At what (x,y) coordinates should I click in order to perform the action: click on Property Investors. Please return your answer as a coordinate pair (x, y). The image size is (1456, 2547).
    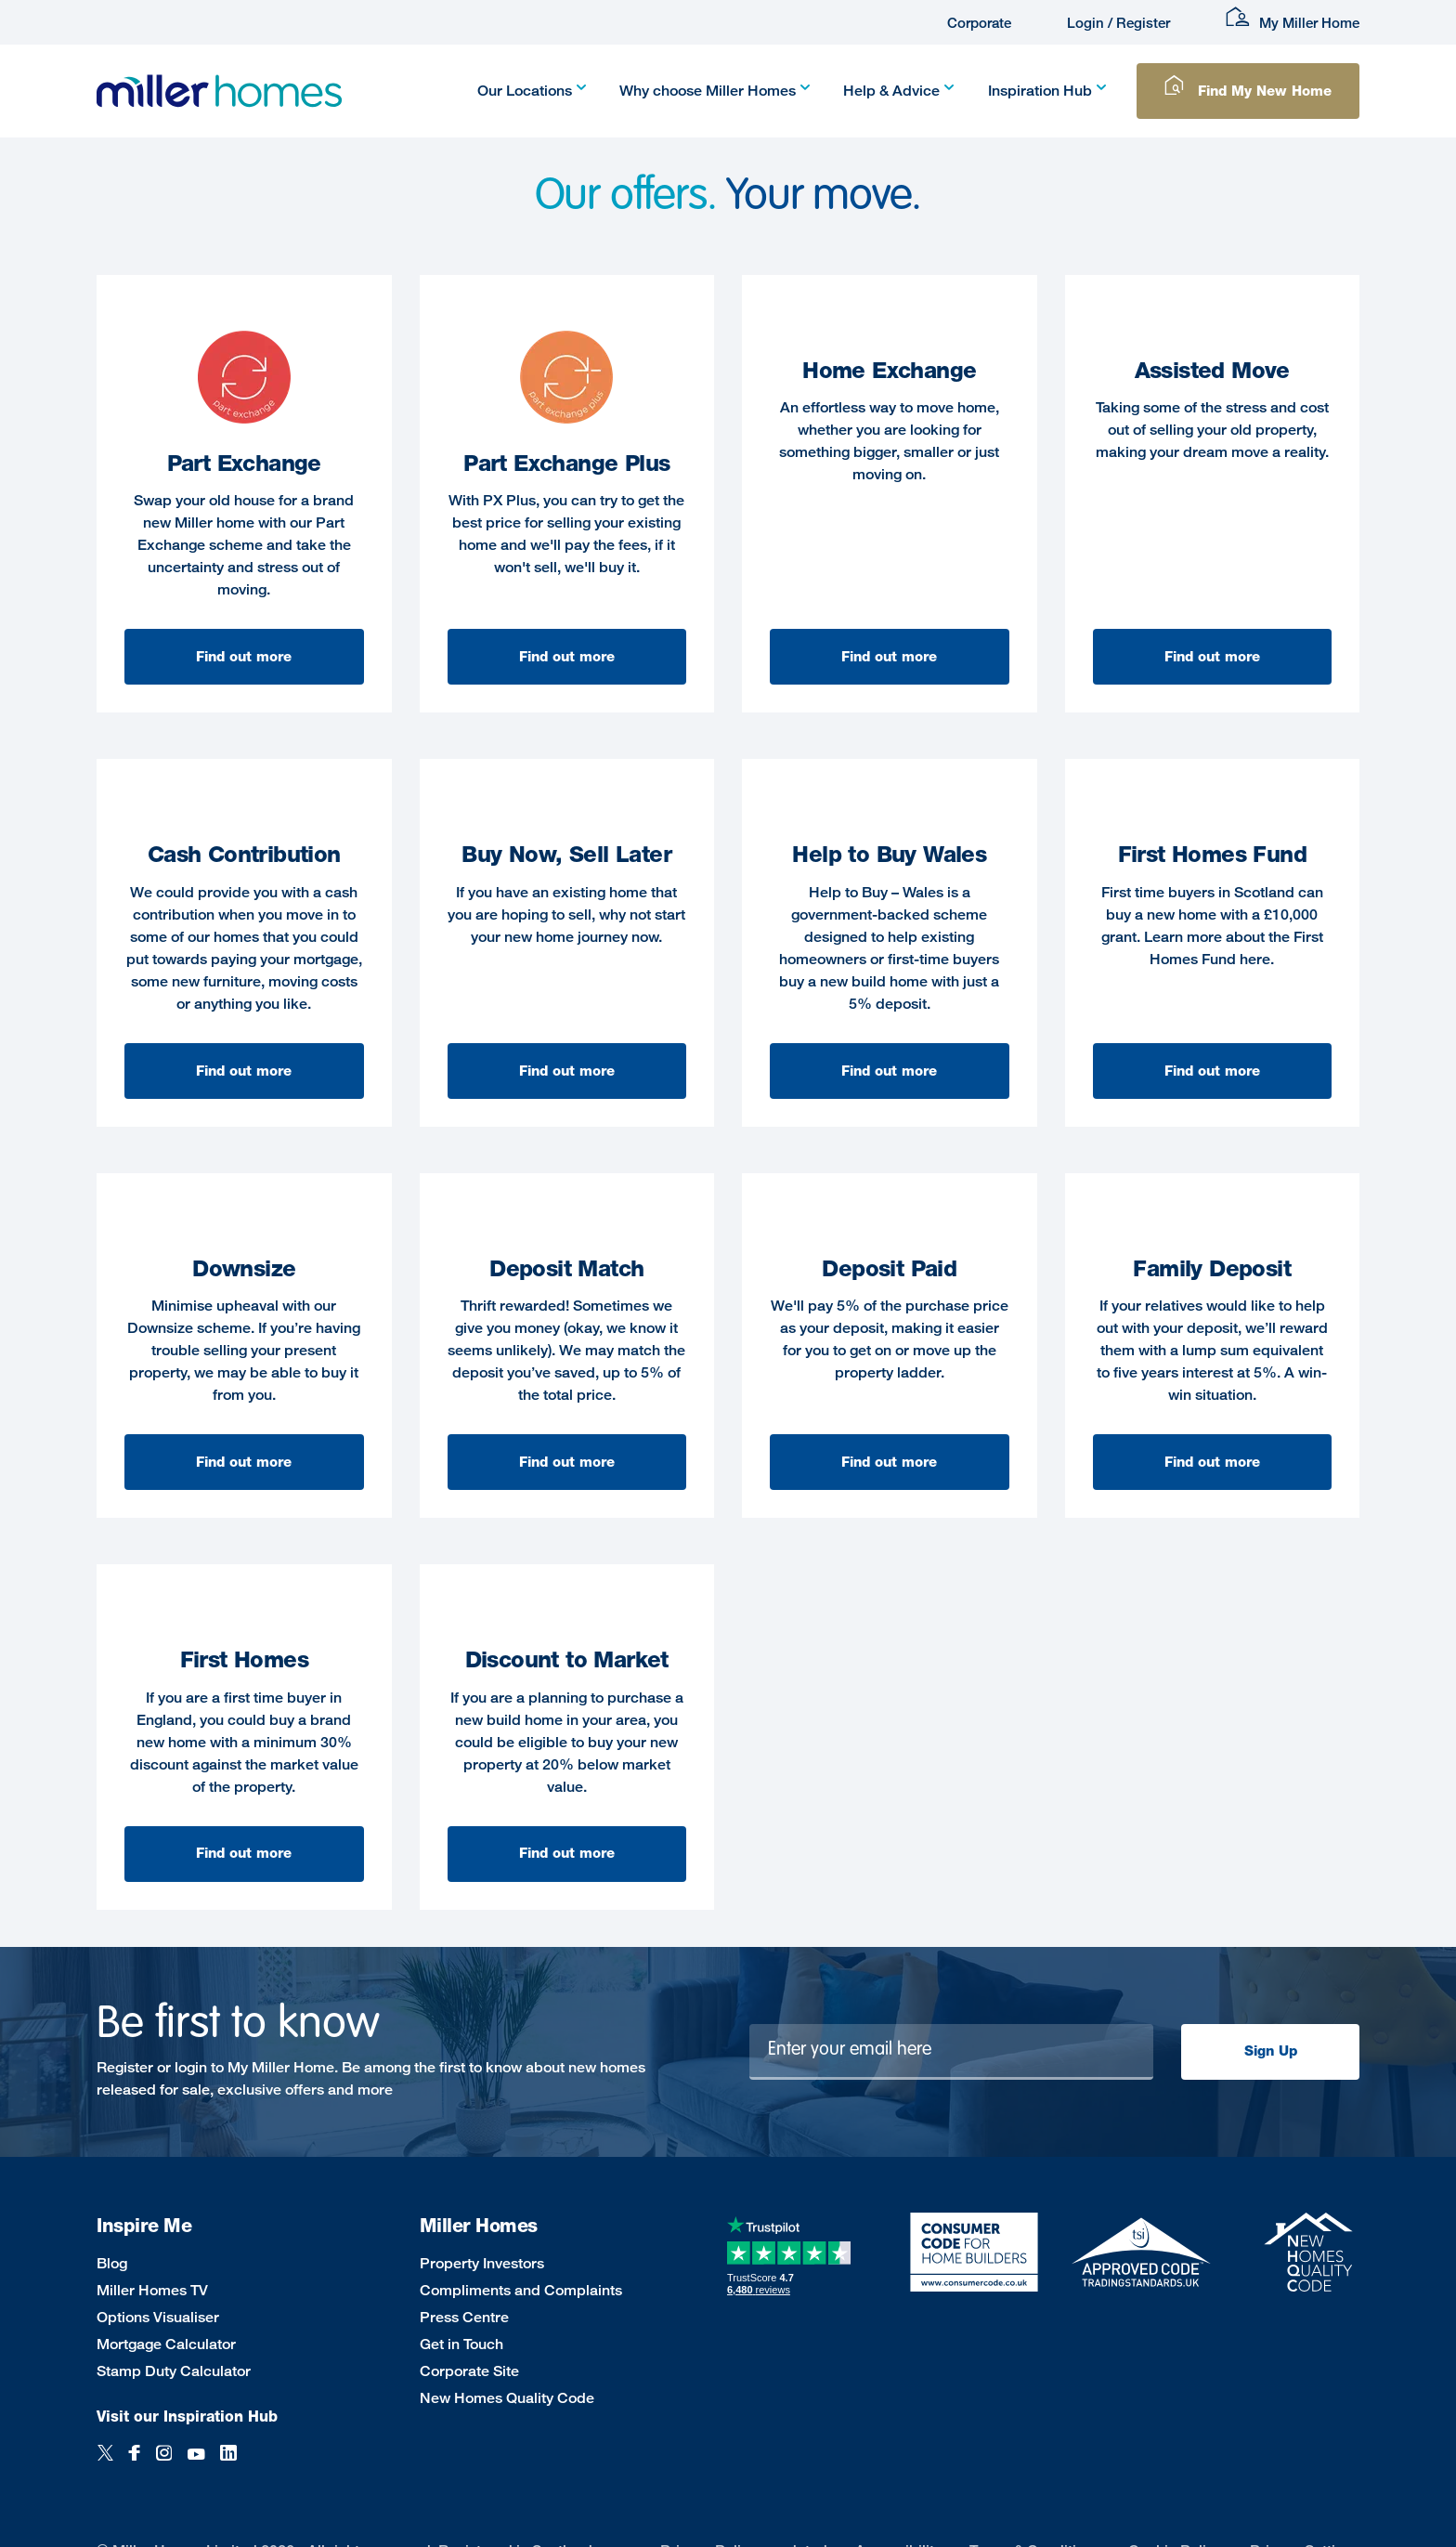
    Looking at the image, I should click on (482, 2263).